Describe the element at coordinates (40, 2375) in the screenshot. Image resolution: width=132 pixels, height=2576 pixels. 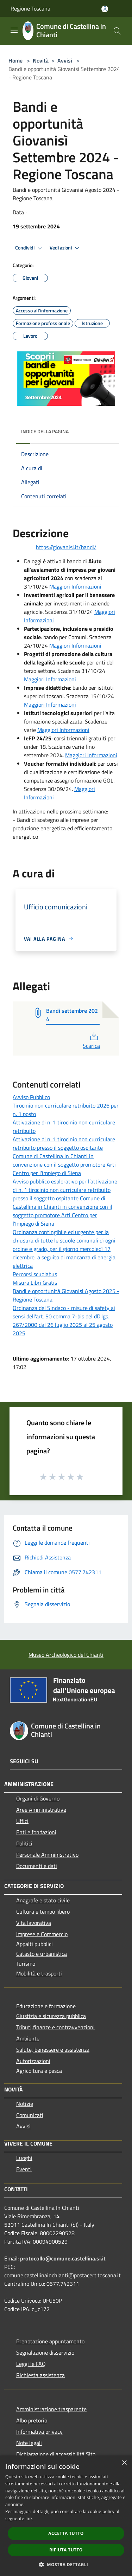
I see `Richiesta assistenza` at that location.